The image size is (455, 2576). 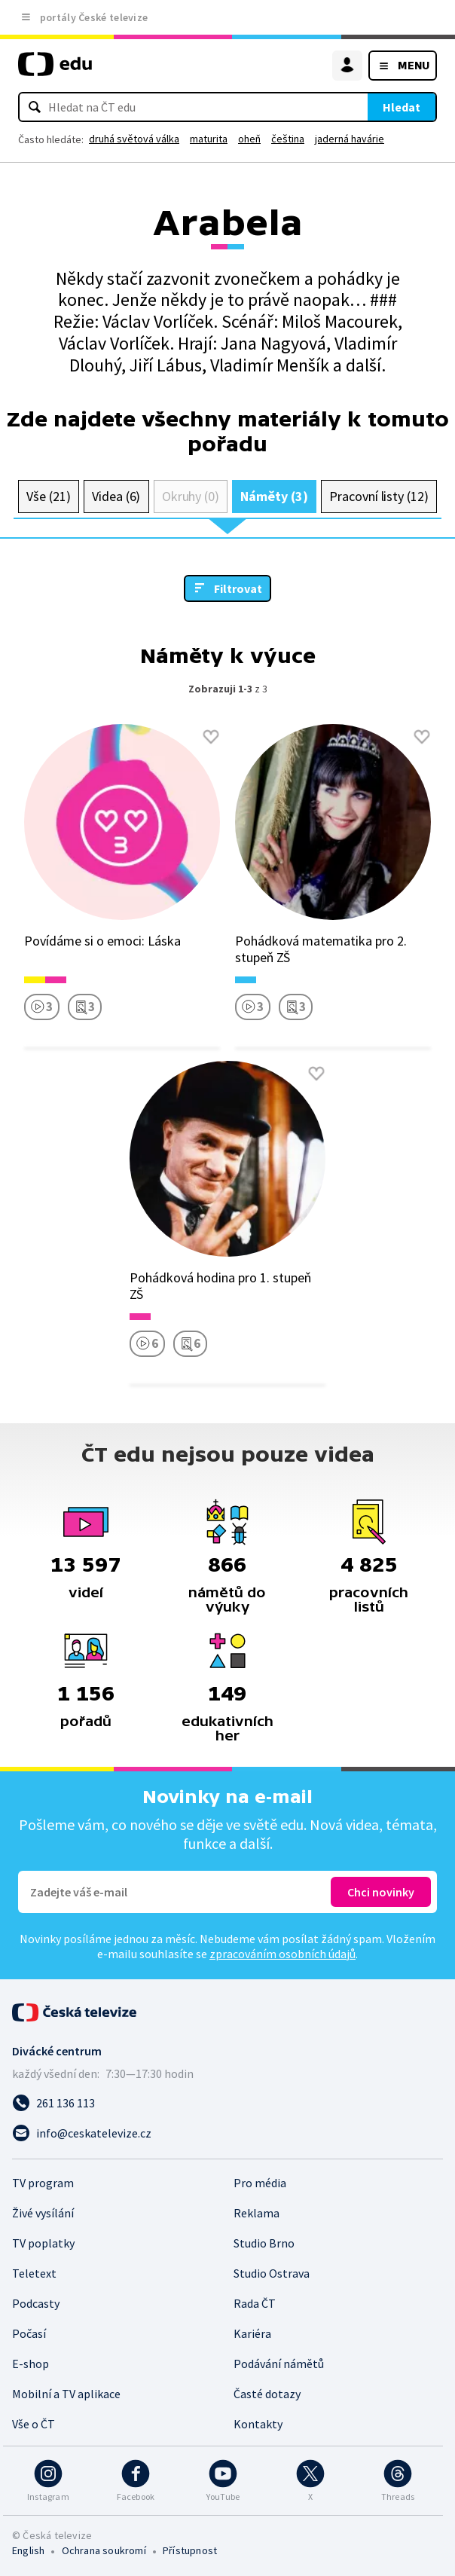 What do you see at coordinates (249, 138) in the screenshot?
I see `oheň` at bounding box center [249, 138].